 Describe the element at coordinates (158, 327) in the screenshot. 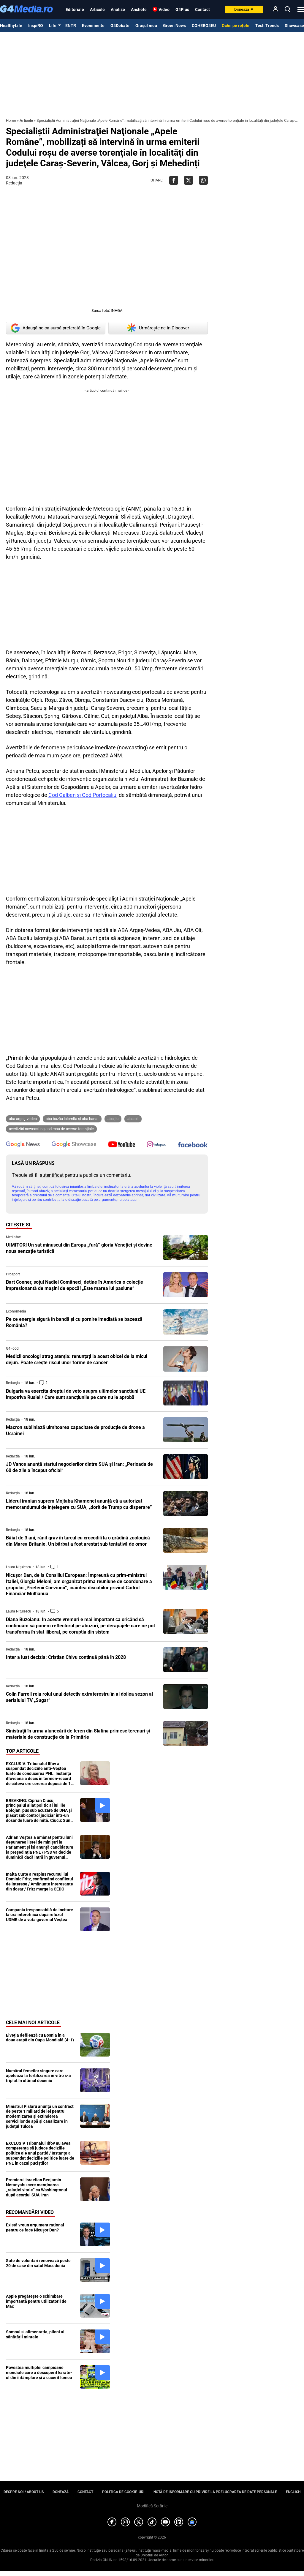

I see `Urmărește-ne in Discover [google button]` at that location.